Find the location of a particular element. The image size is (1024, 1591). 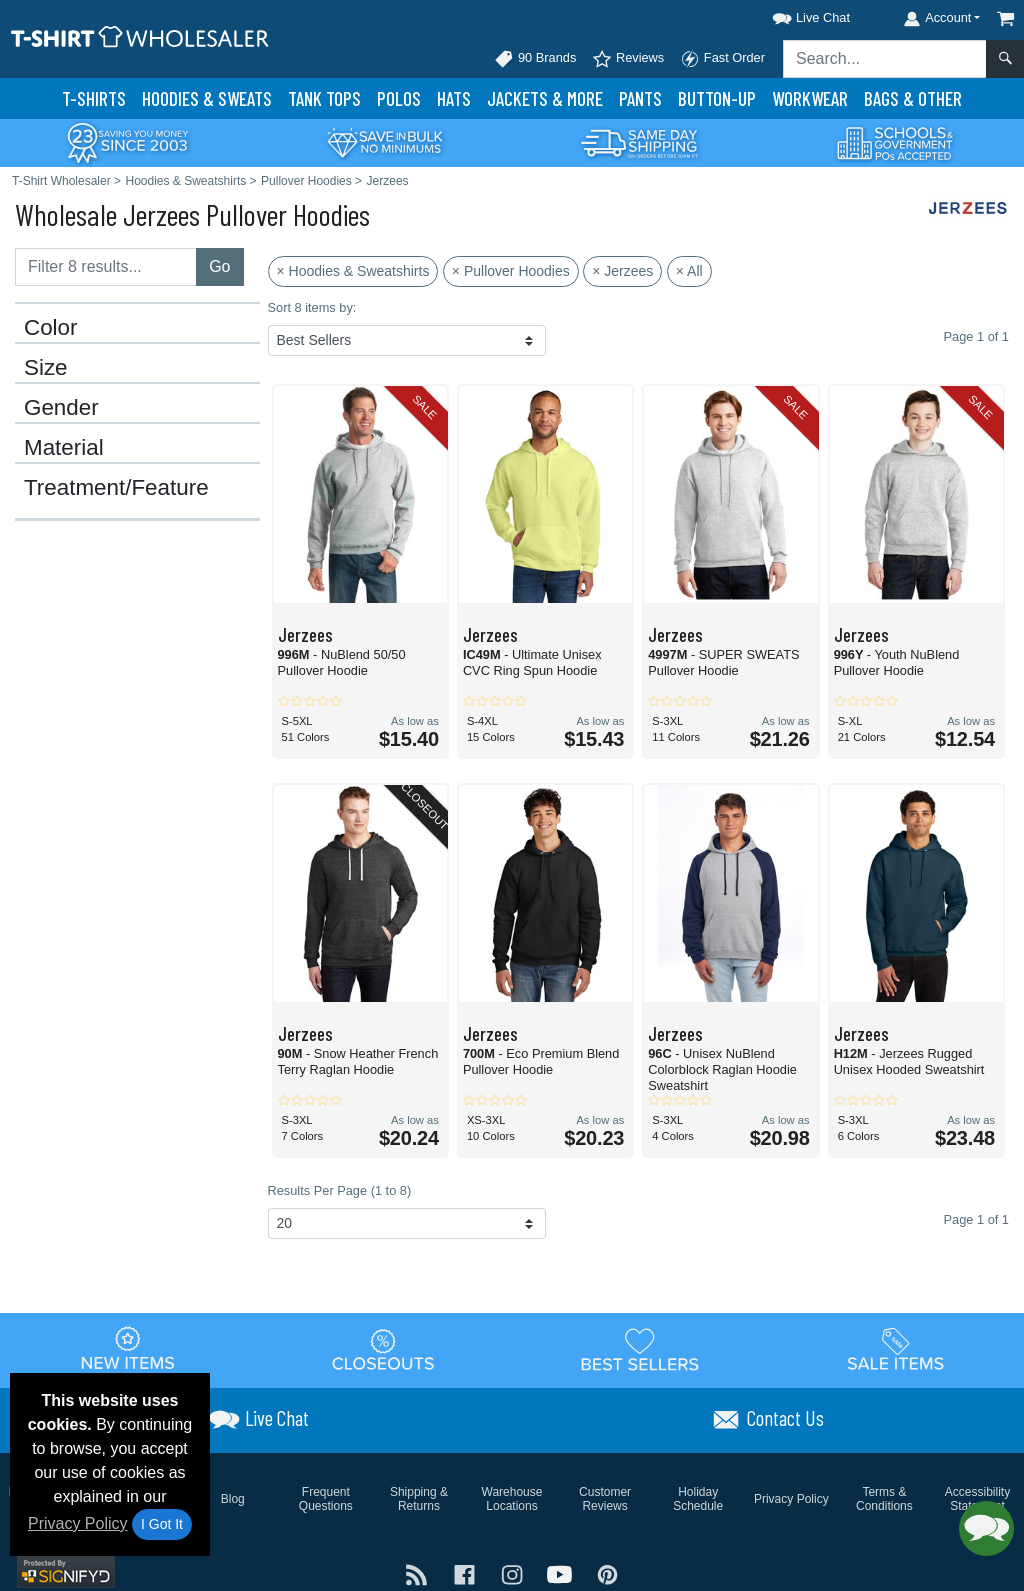

Bags & Other is located at coordinates (913, 98).